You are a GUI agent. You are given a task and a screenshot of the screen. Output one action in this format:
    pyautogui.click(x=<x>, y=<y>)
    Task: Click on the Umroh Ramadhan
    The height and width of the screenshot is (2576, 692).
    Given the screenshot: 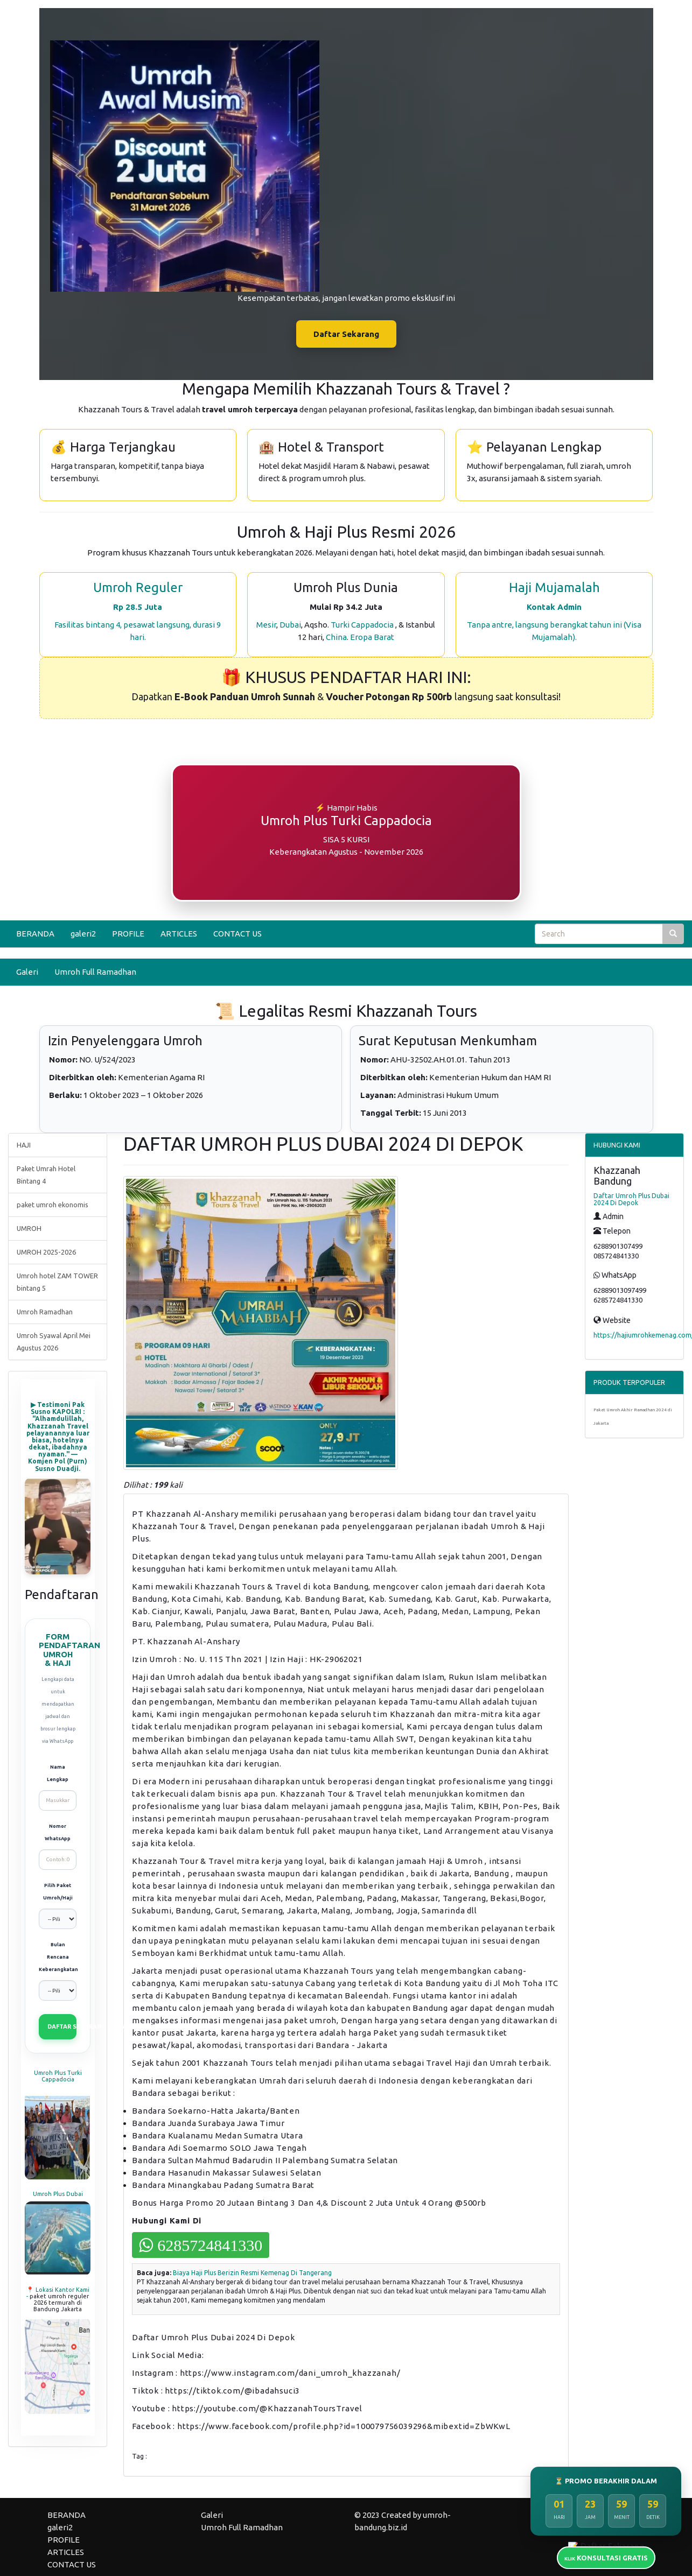 What is the action you would take?
    pyautogui.click(x=45, y=1311)
    